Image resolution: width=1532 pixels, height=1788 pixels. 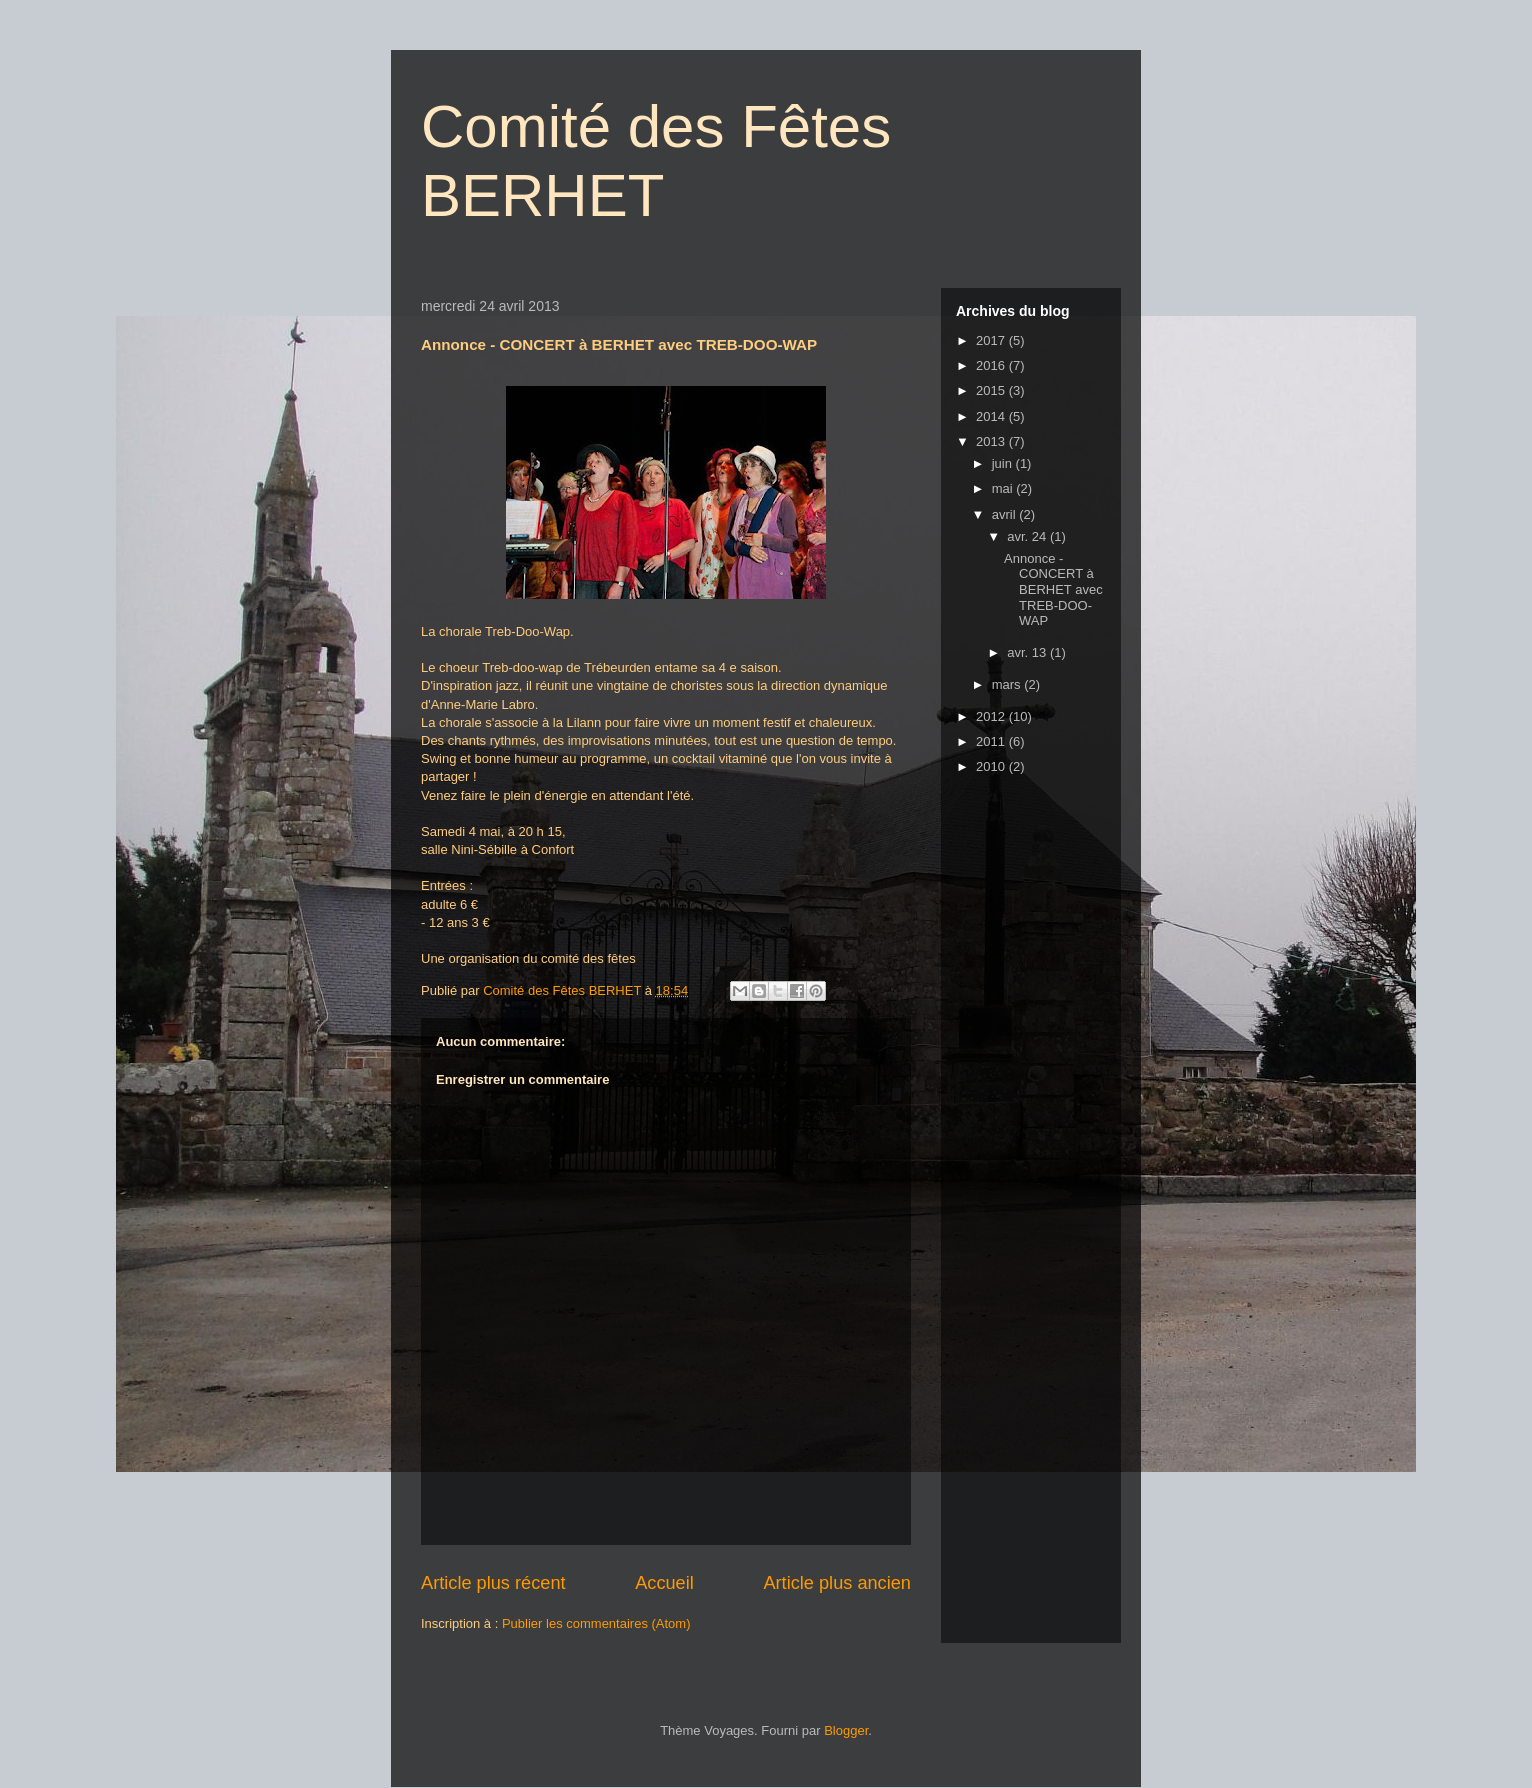 I want to click on Publier les commentaires (Atom), so click(x=596, y=1623).